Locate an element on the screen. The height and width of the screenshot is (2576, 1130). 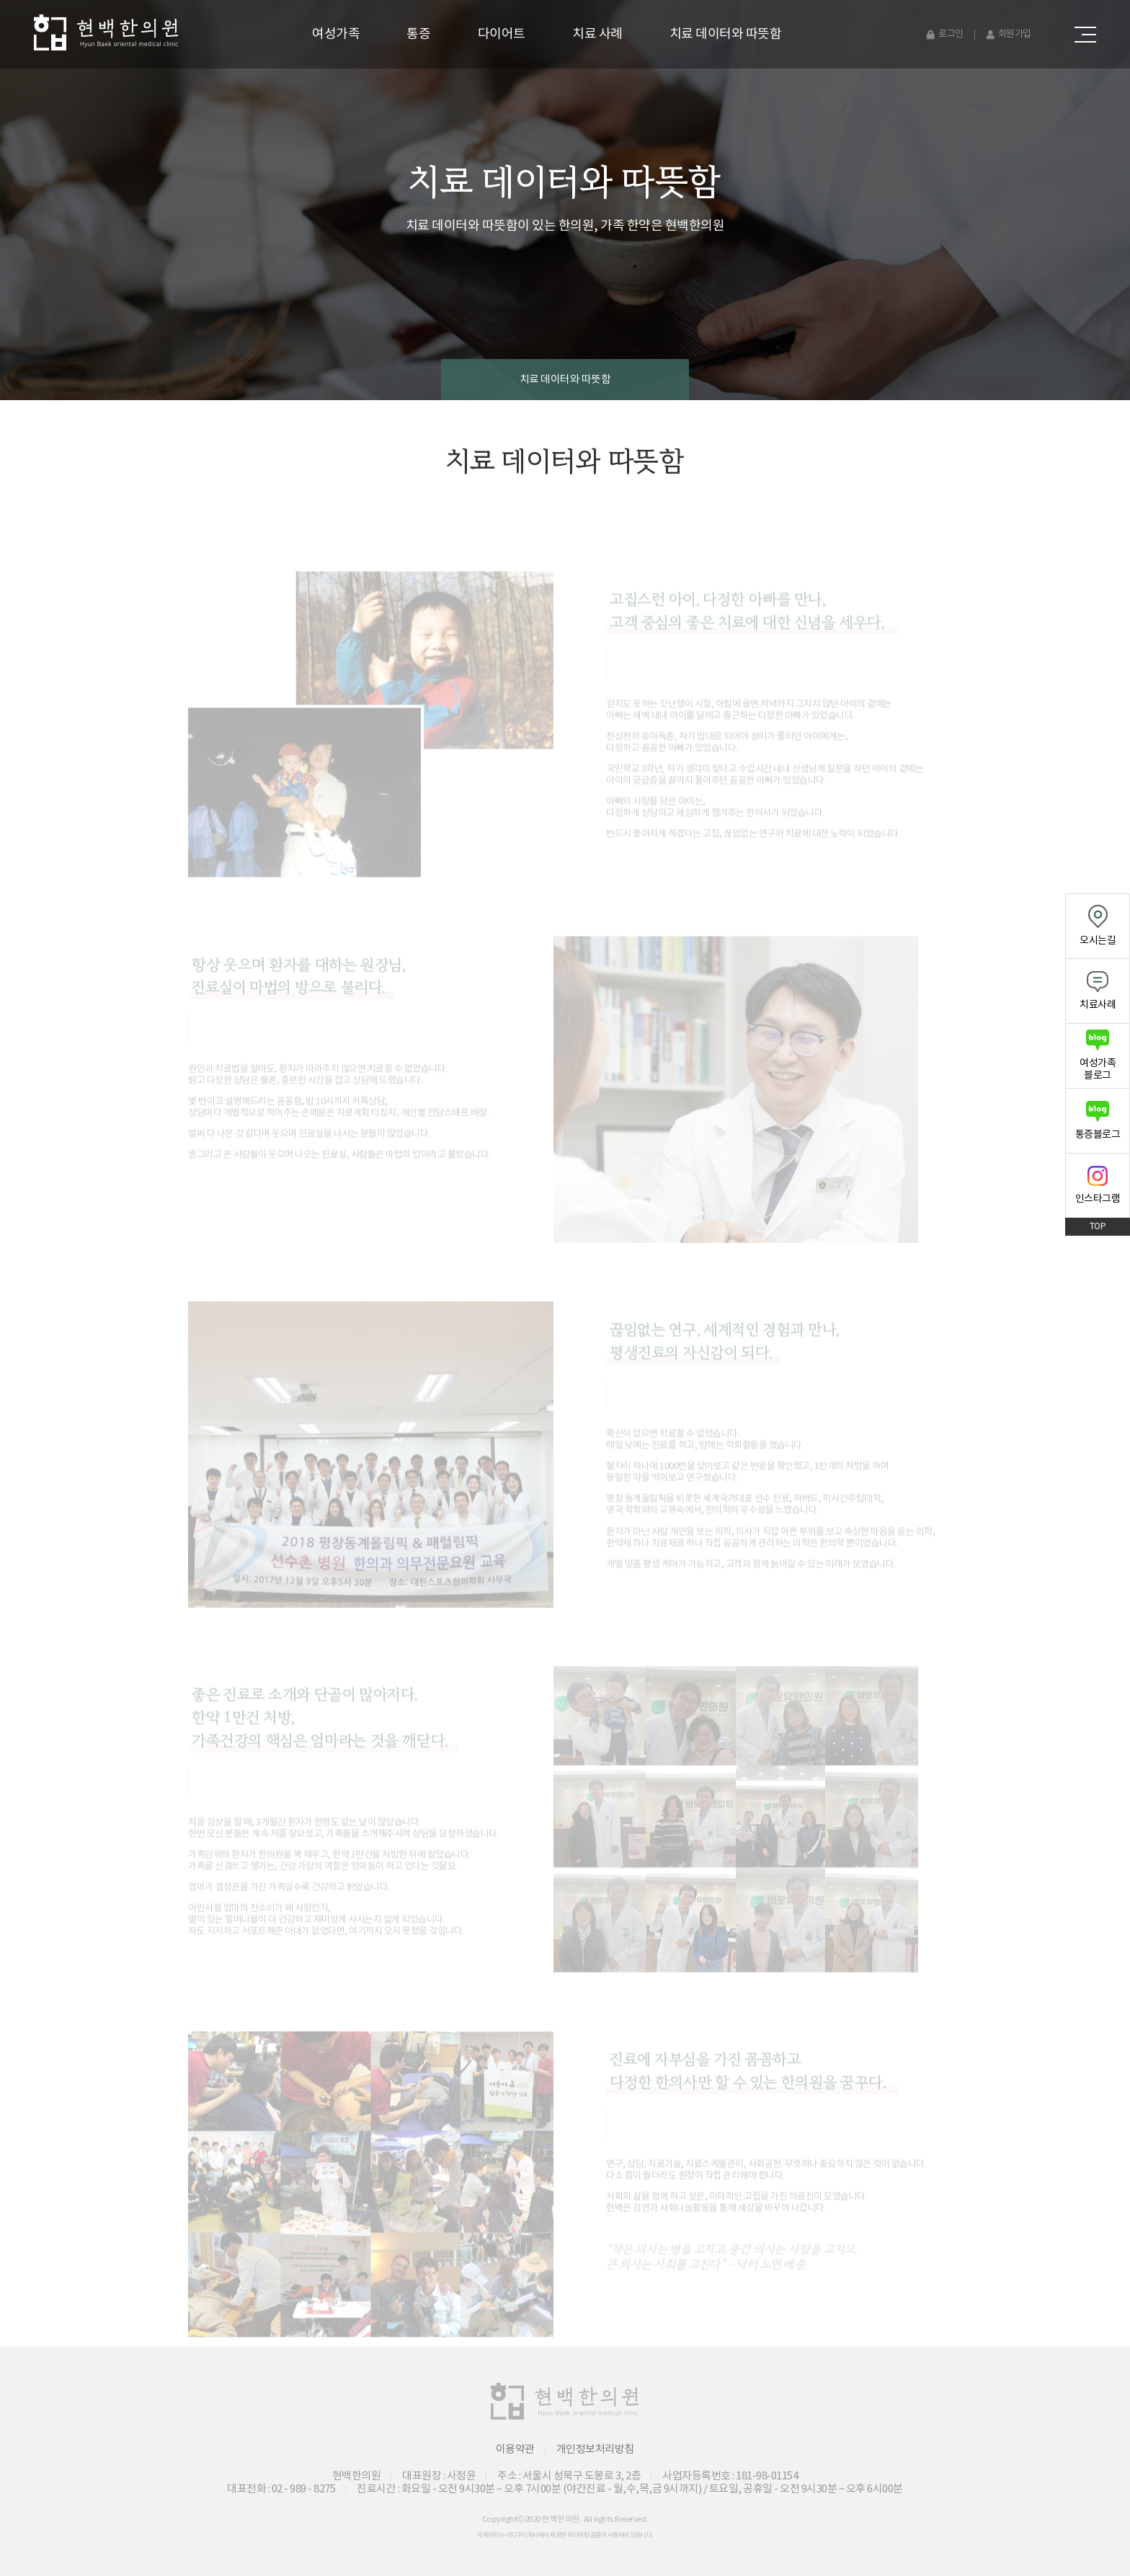
개인정보처리방침 is located at coordinates (595, 2449).